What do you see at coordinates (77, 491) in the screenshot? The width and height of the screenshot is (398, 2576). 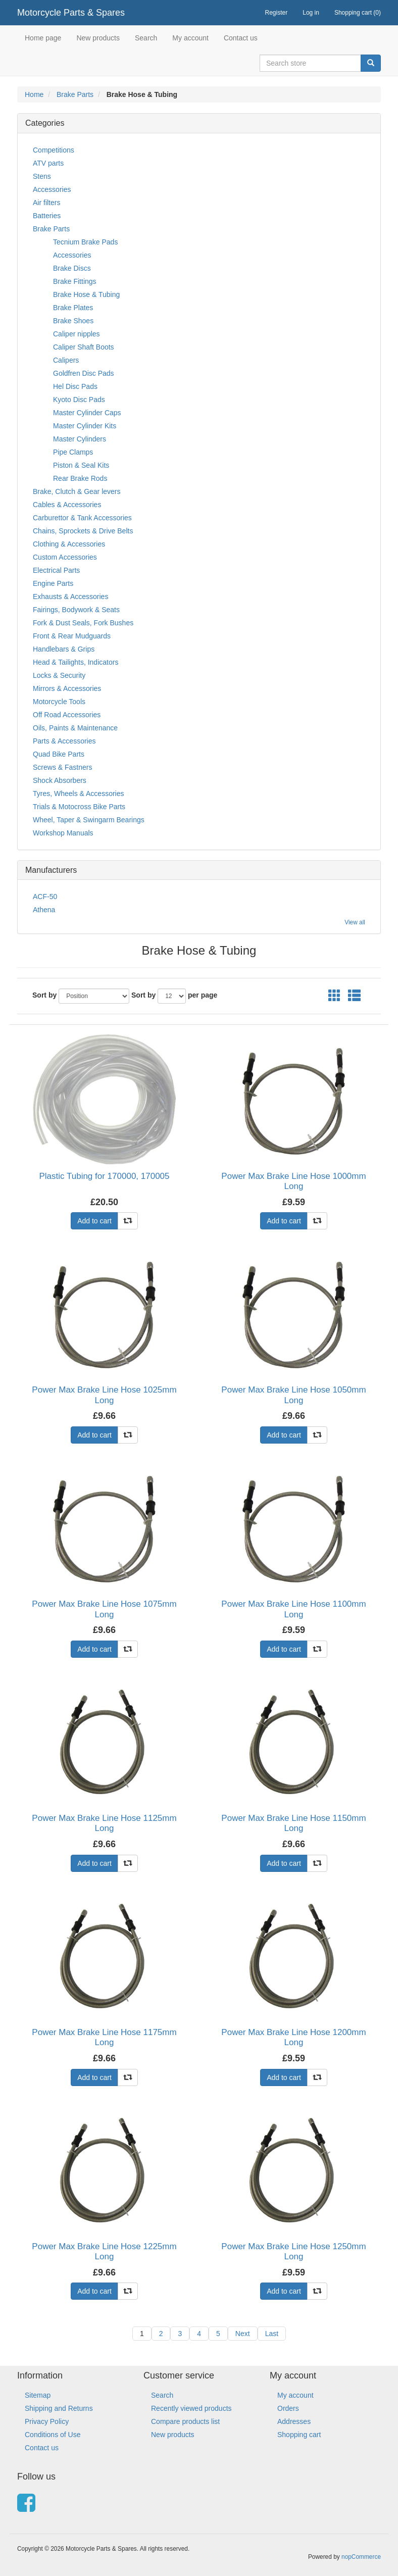 I see `Brake, Clutch & Gear levers` at bounding box center [77, 491].